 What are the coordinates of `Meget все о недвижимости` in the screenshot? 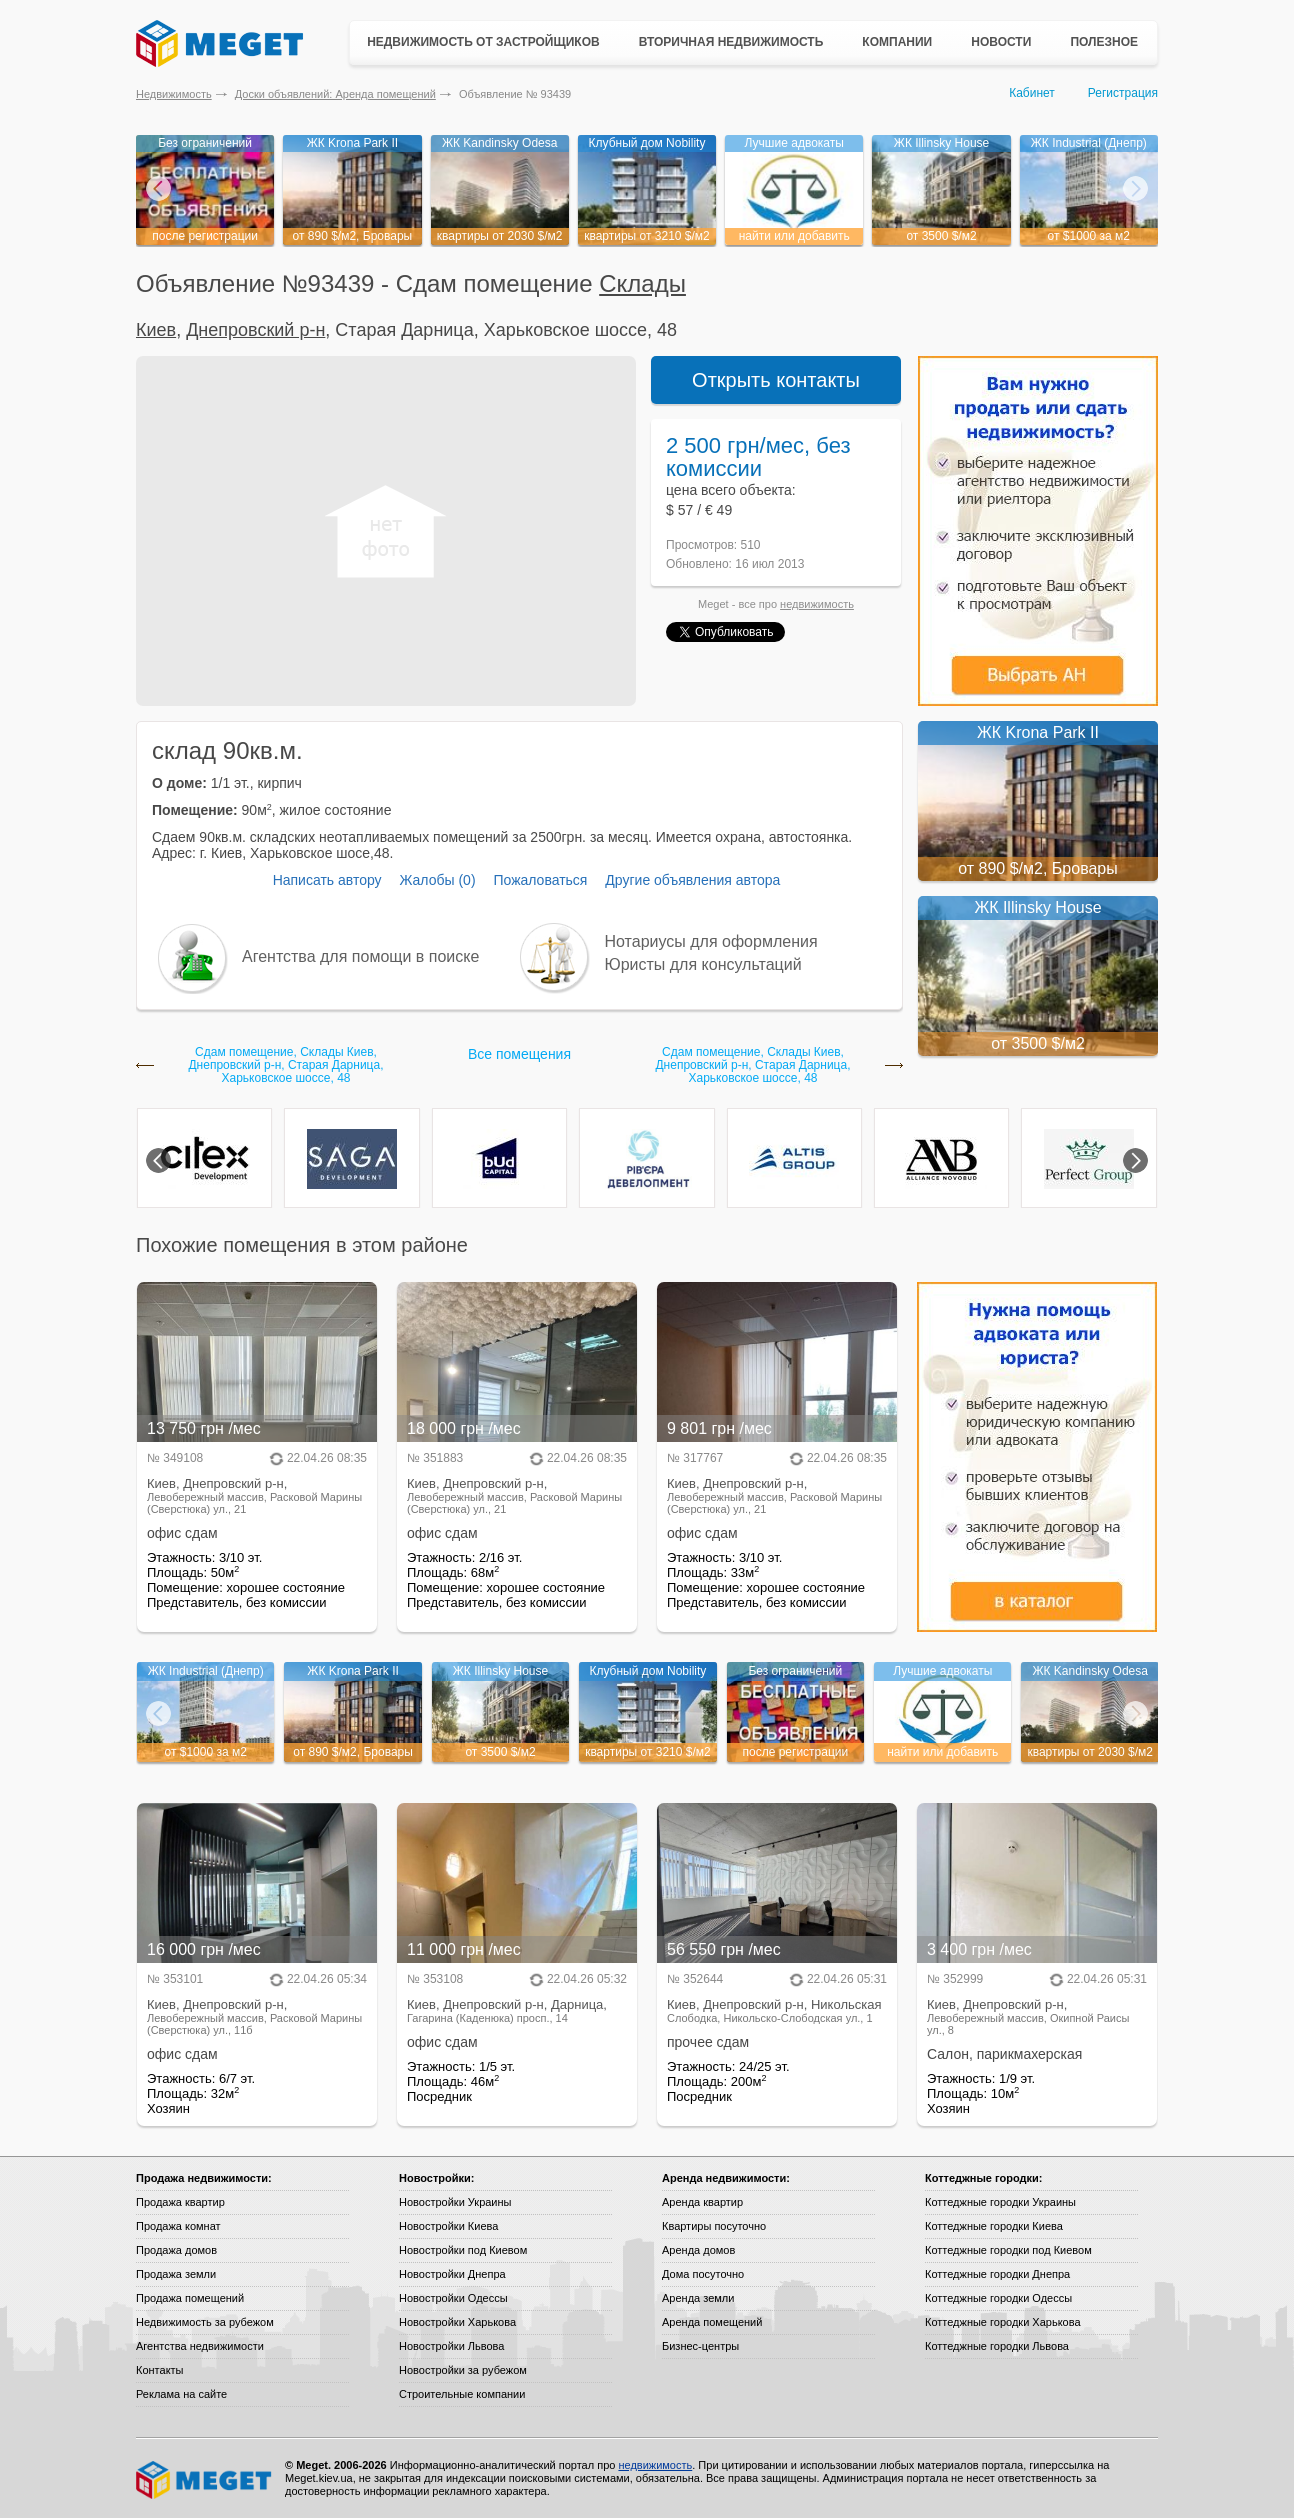 It's located at (205, 2480).